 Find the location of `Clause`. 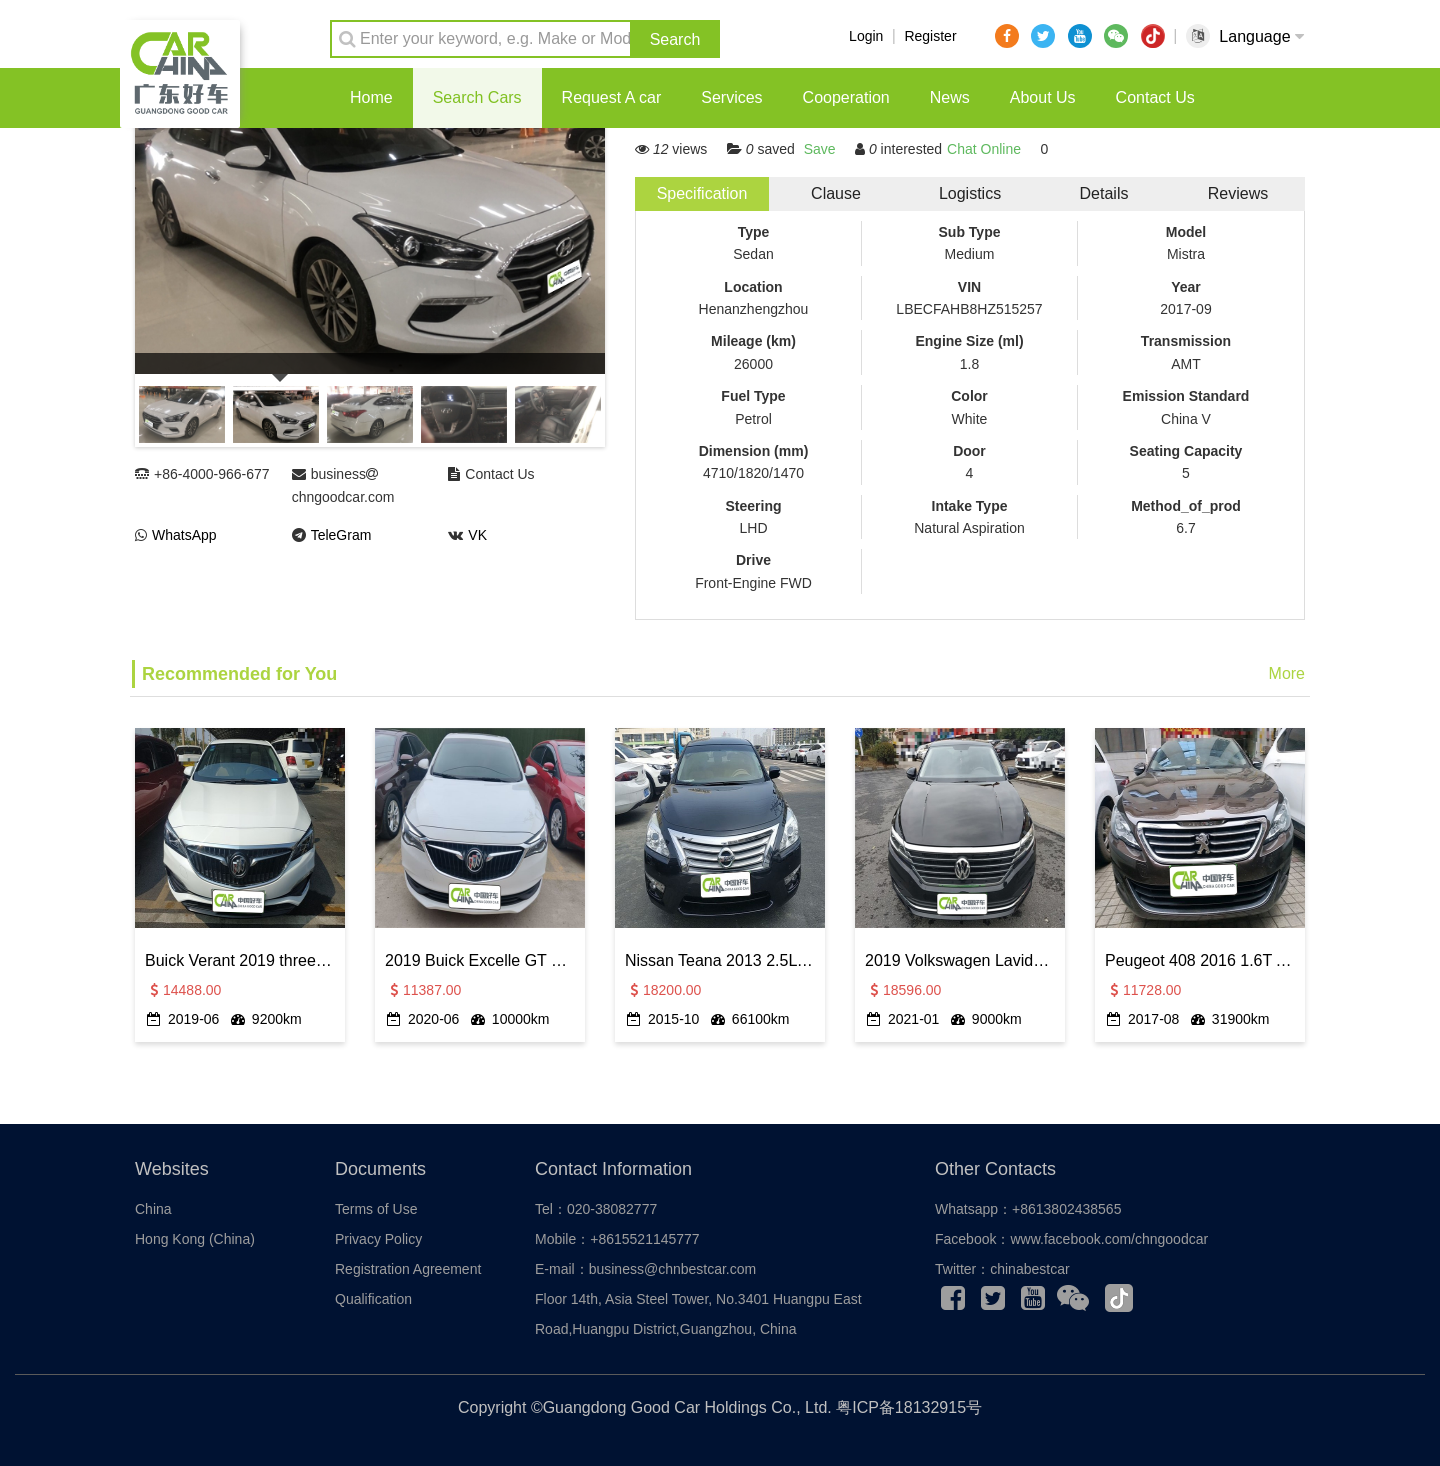

Clause is located at coordinates (836, 193).